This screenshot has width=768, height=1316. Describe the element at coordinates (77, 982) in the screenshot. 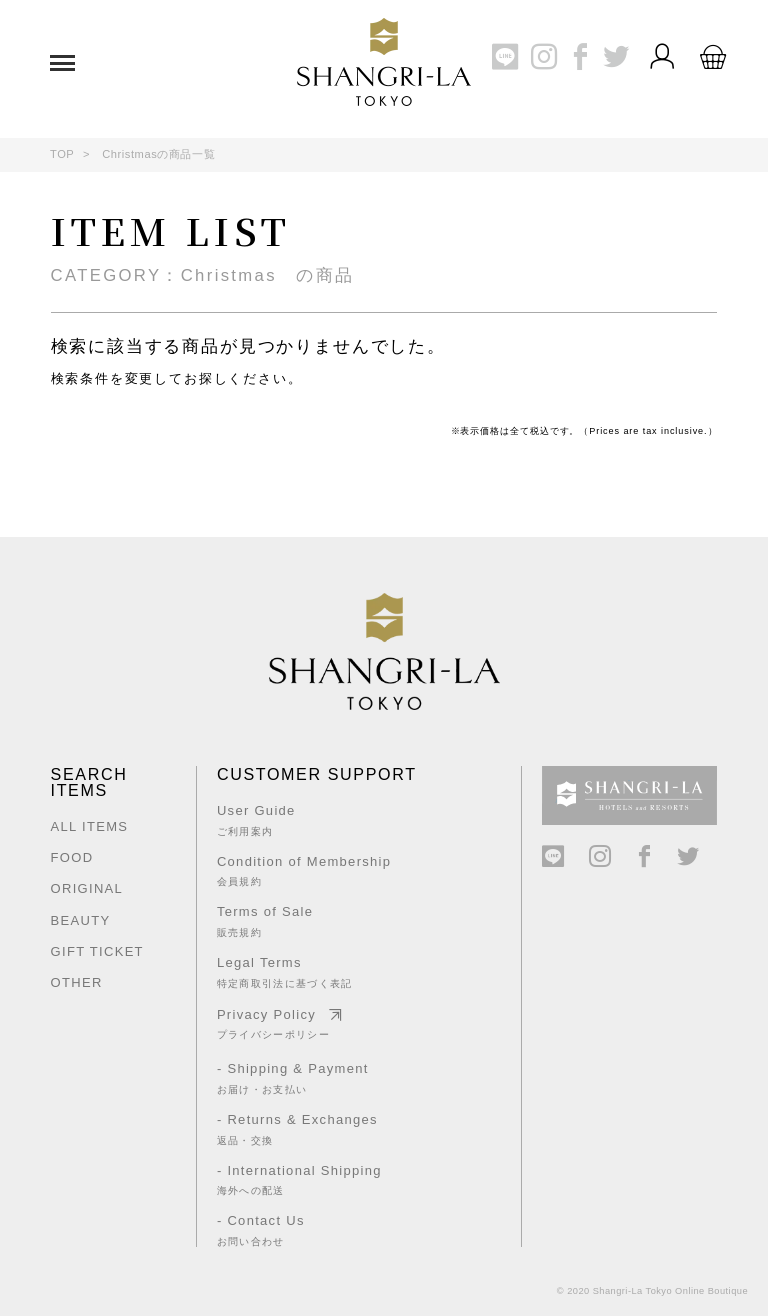

I see `OTHER` at that location.